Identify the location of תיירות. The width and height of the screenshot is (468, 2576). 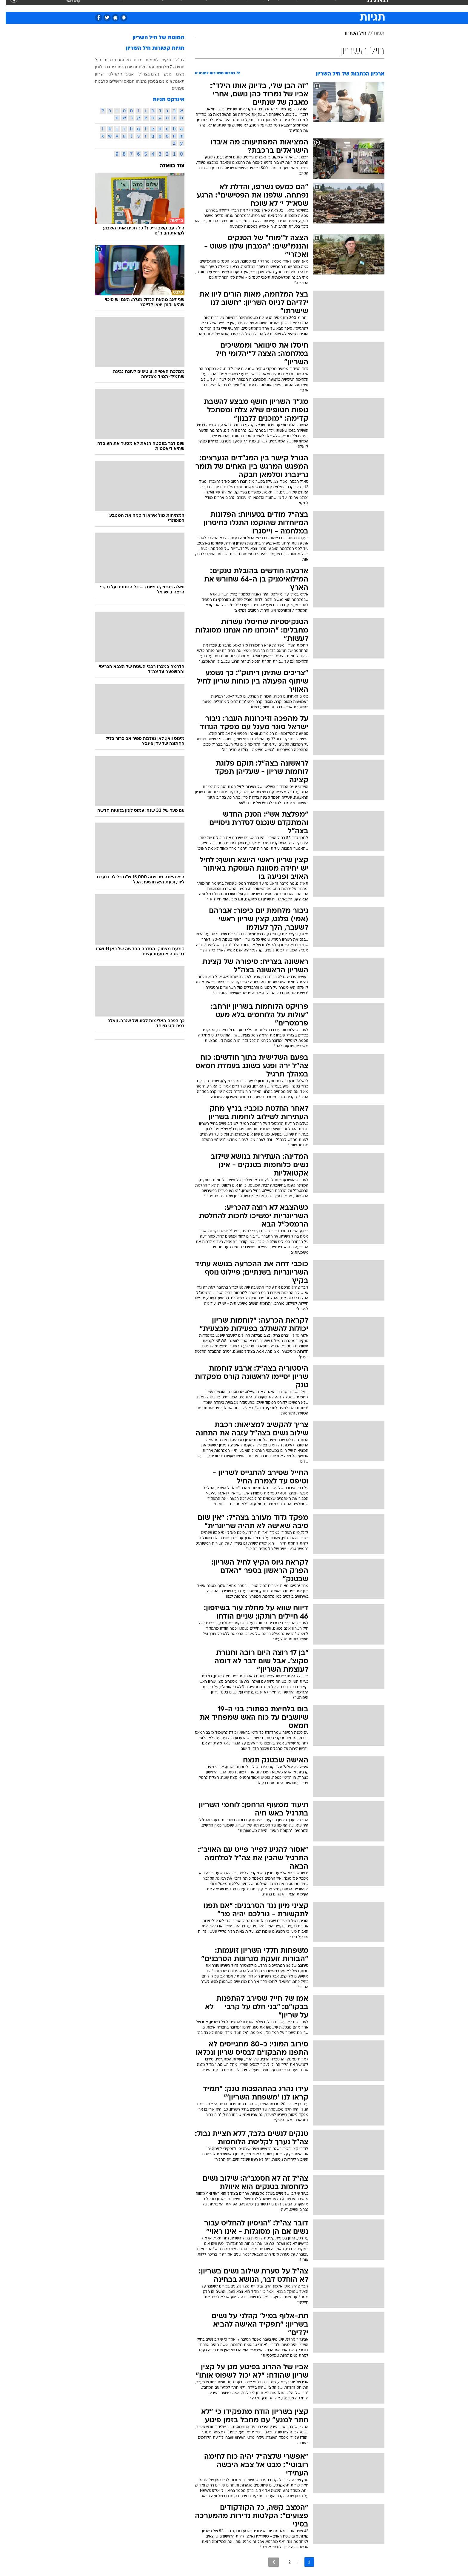
(210, 6).